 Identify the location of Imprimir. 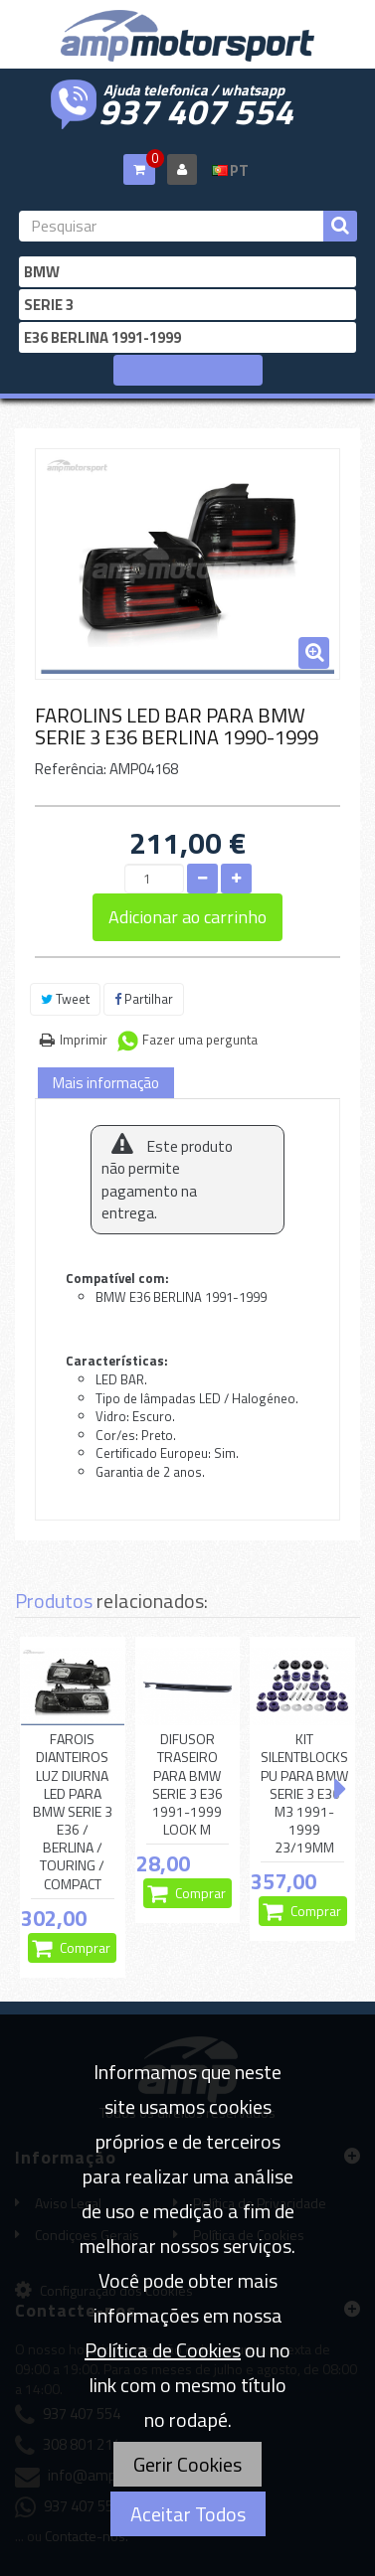
(83, 1039).